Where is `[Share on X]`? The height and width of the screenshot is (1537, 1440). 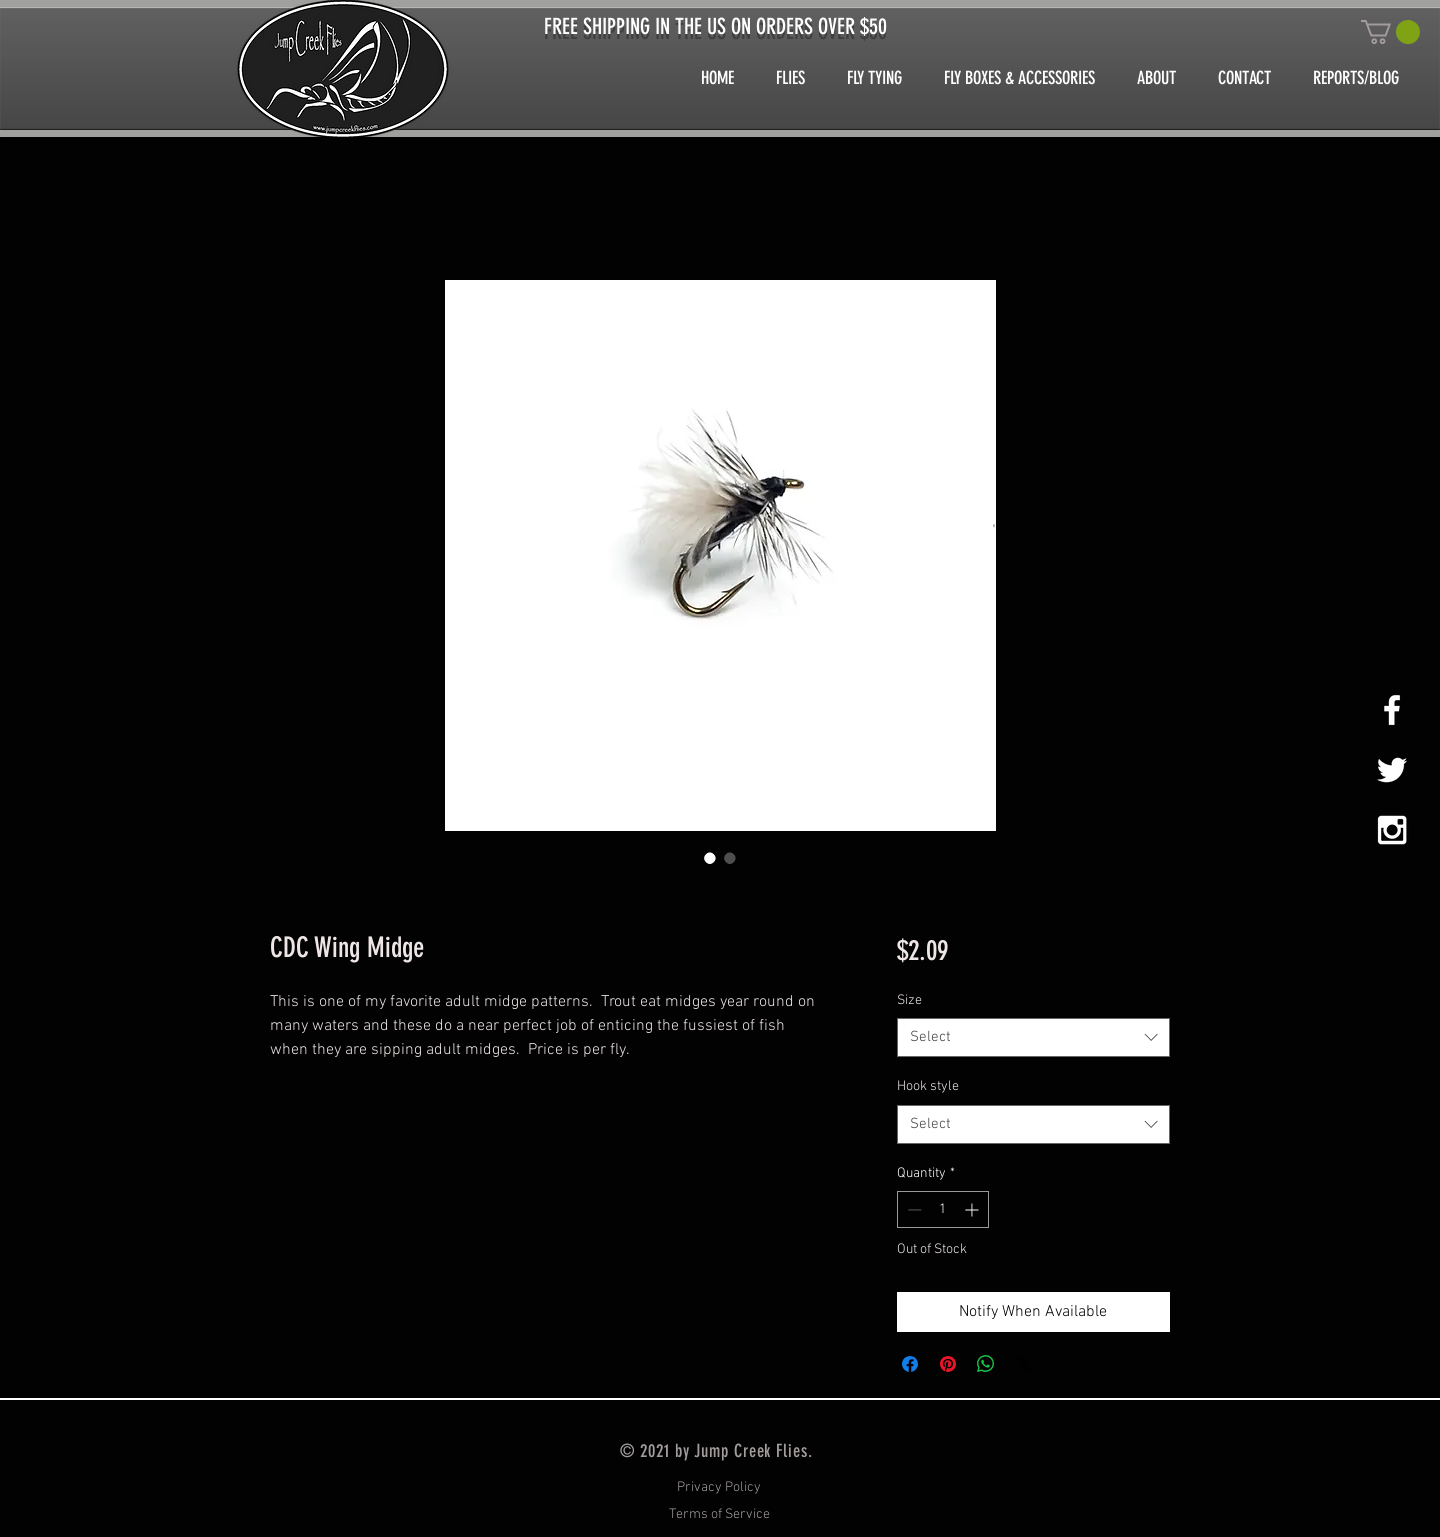
[Share on X] is located at coordinates (1024, 1364).